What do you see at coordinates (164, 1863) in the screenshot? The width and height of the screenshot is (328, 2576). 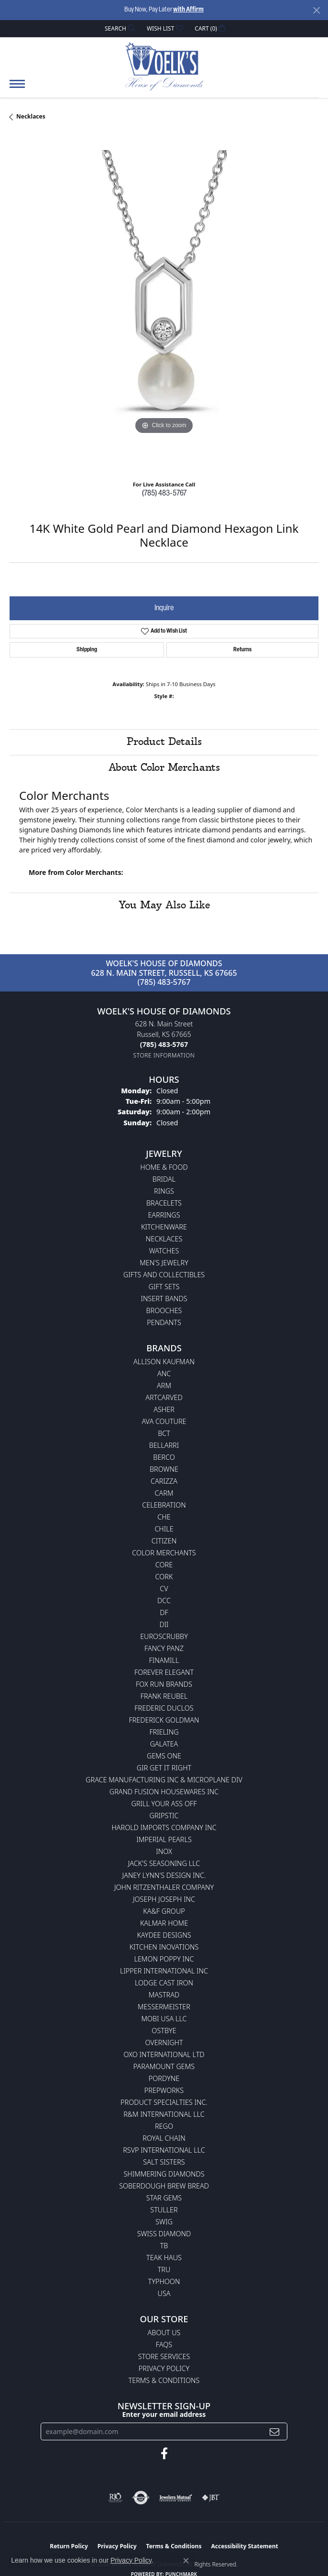 I see `Jack's Seasoning LLC [menuitem]` at bounding box center [164, 1863].